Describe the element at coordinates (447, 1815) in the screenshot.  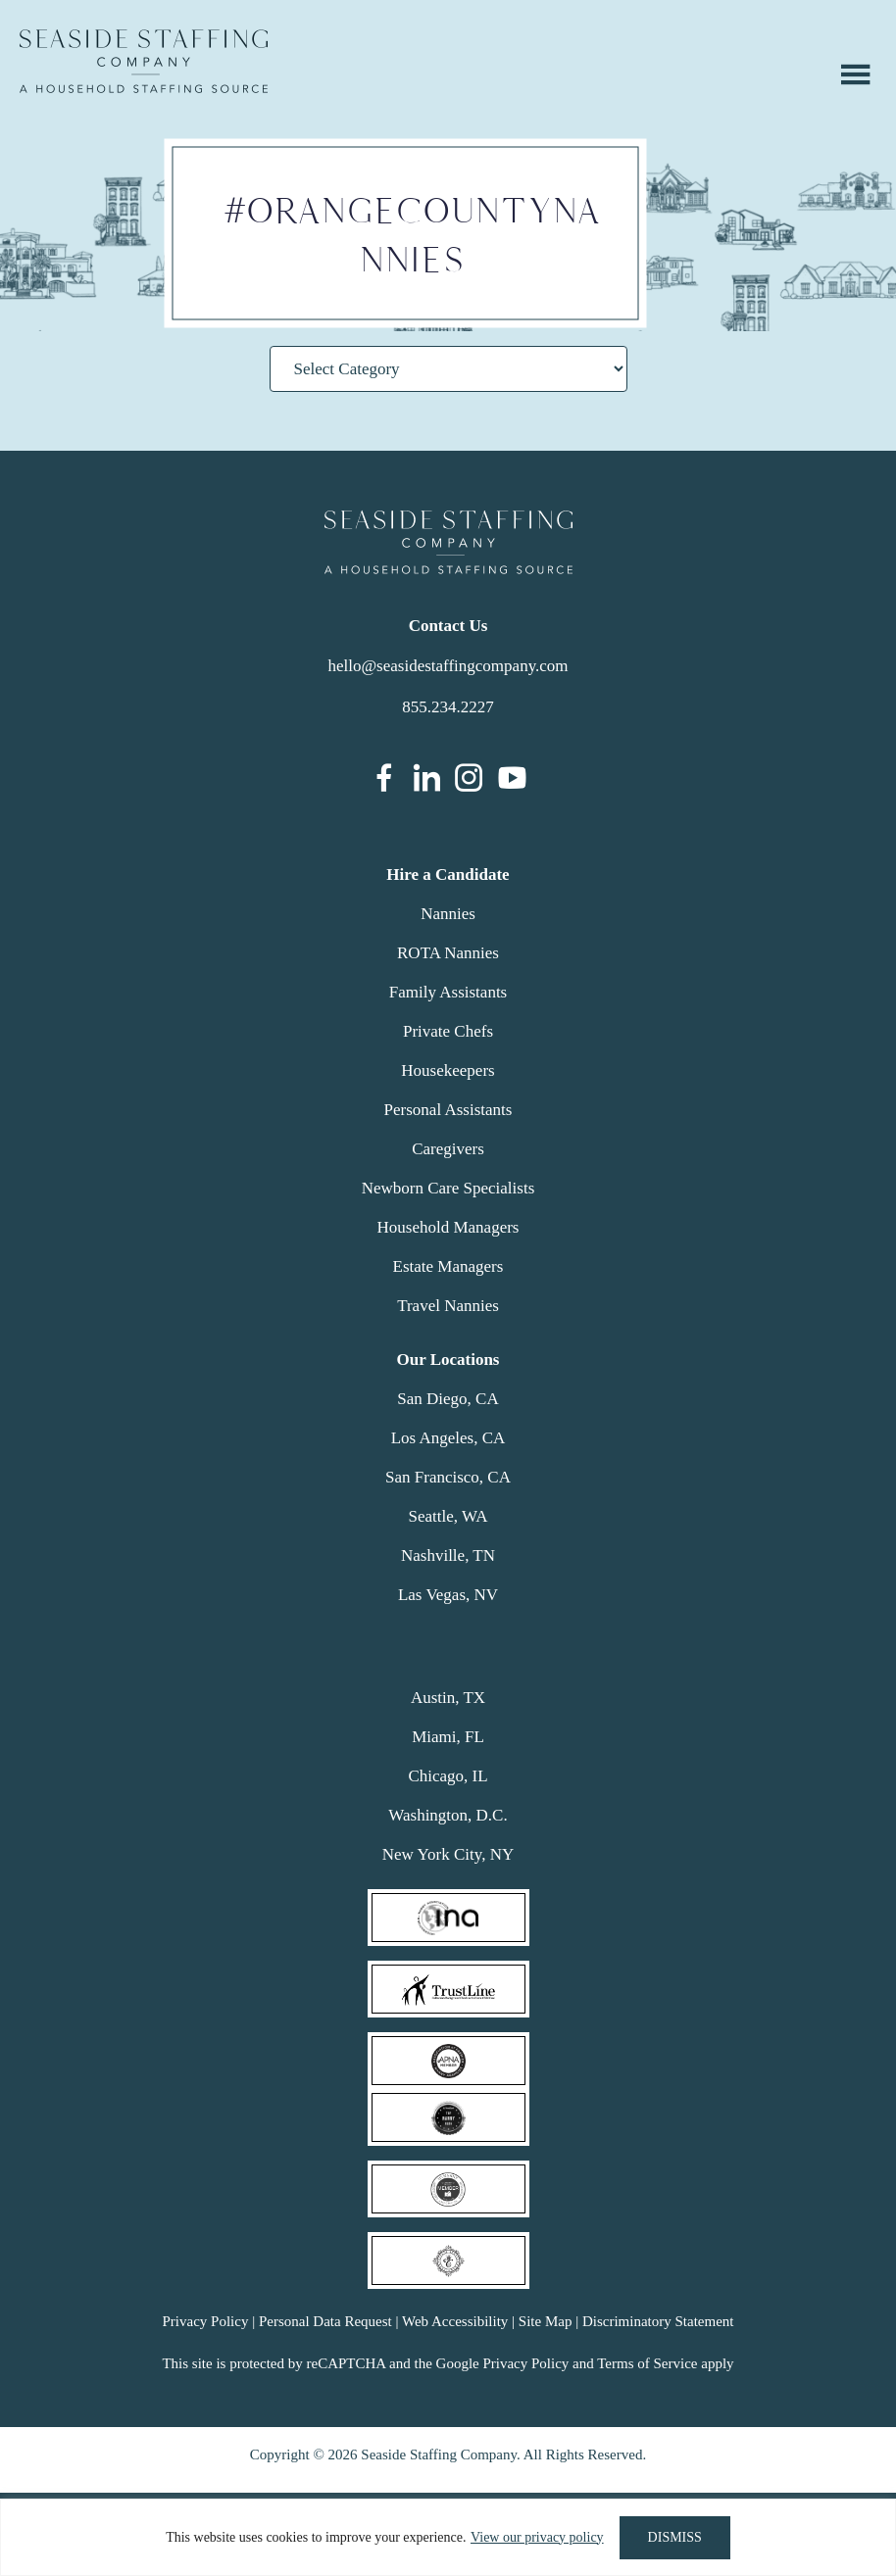
I see `Washington, D.C.` at that location.